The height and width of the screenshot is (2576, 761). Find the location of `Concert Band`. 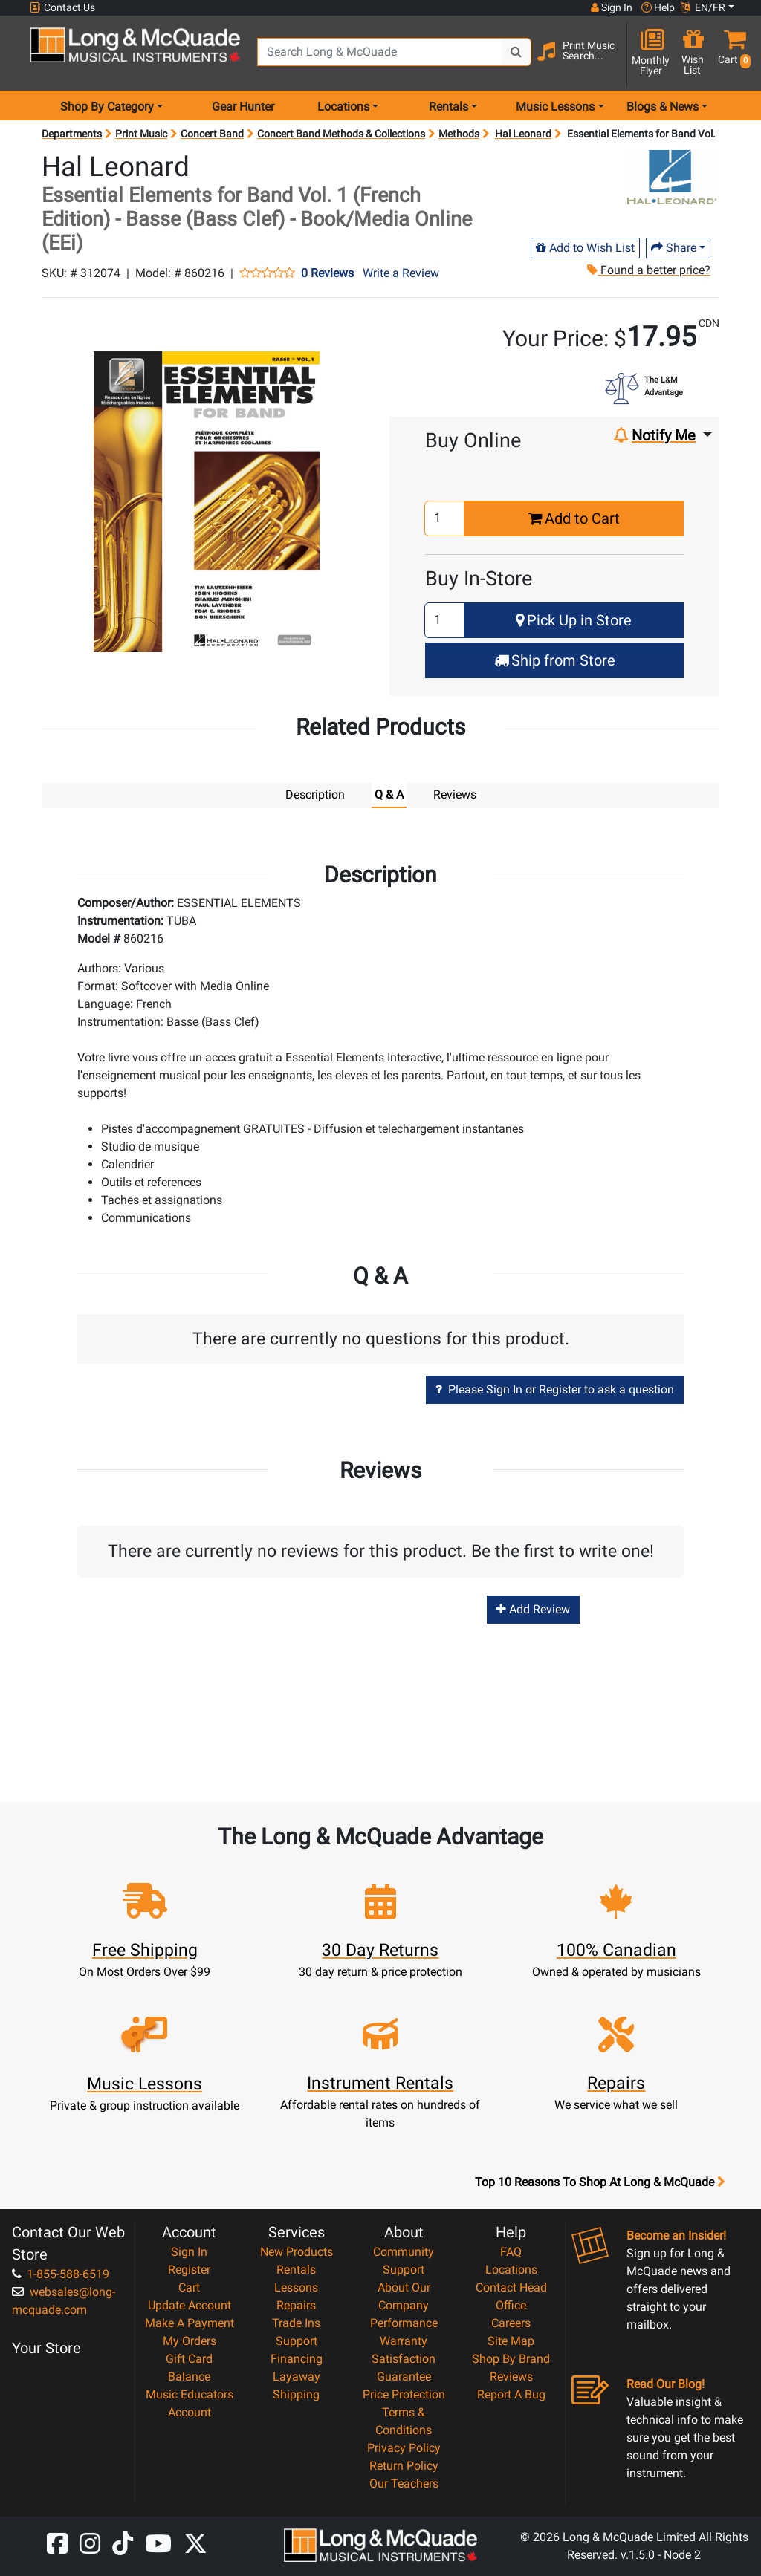

Concert Band is located at coordinates (212, 134).